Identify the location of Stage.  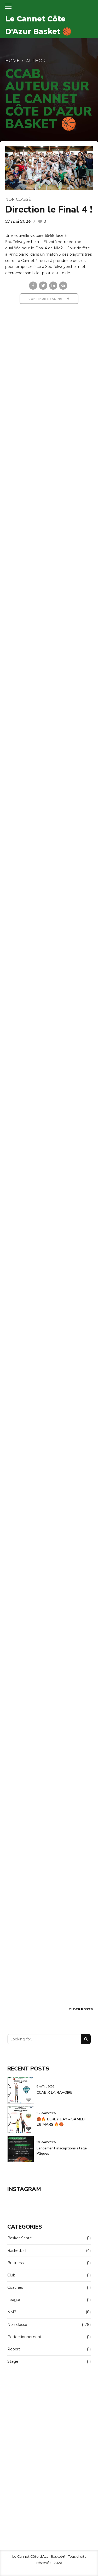
(12, 2361).